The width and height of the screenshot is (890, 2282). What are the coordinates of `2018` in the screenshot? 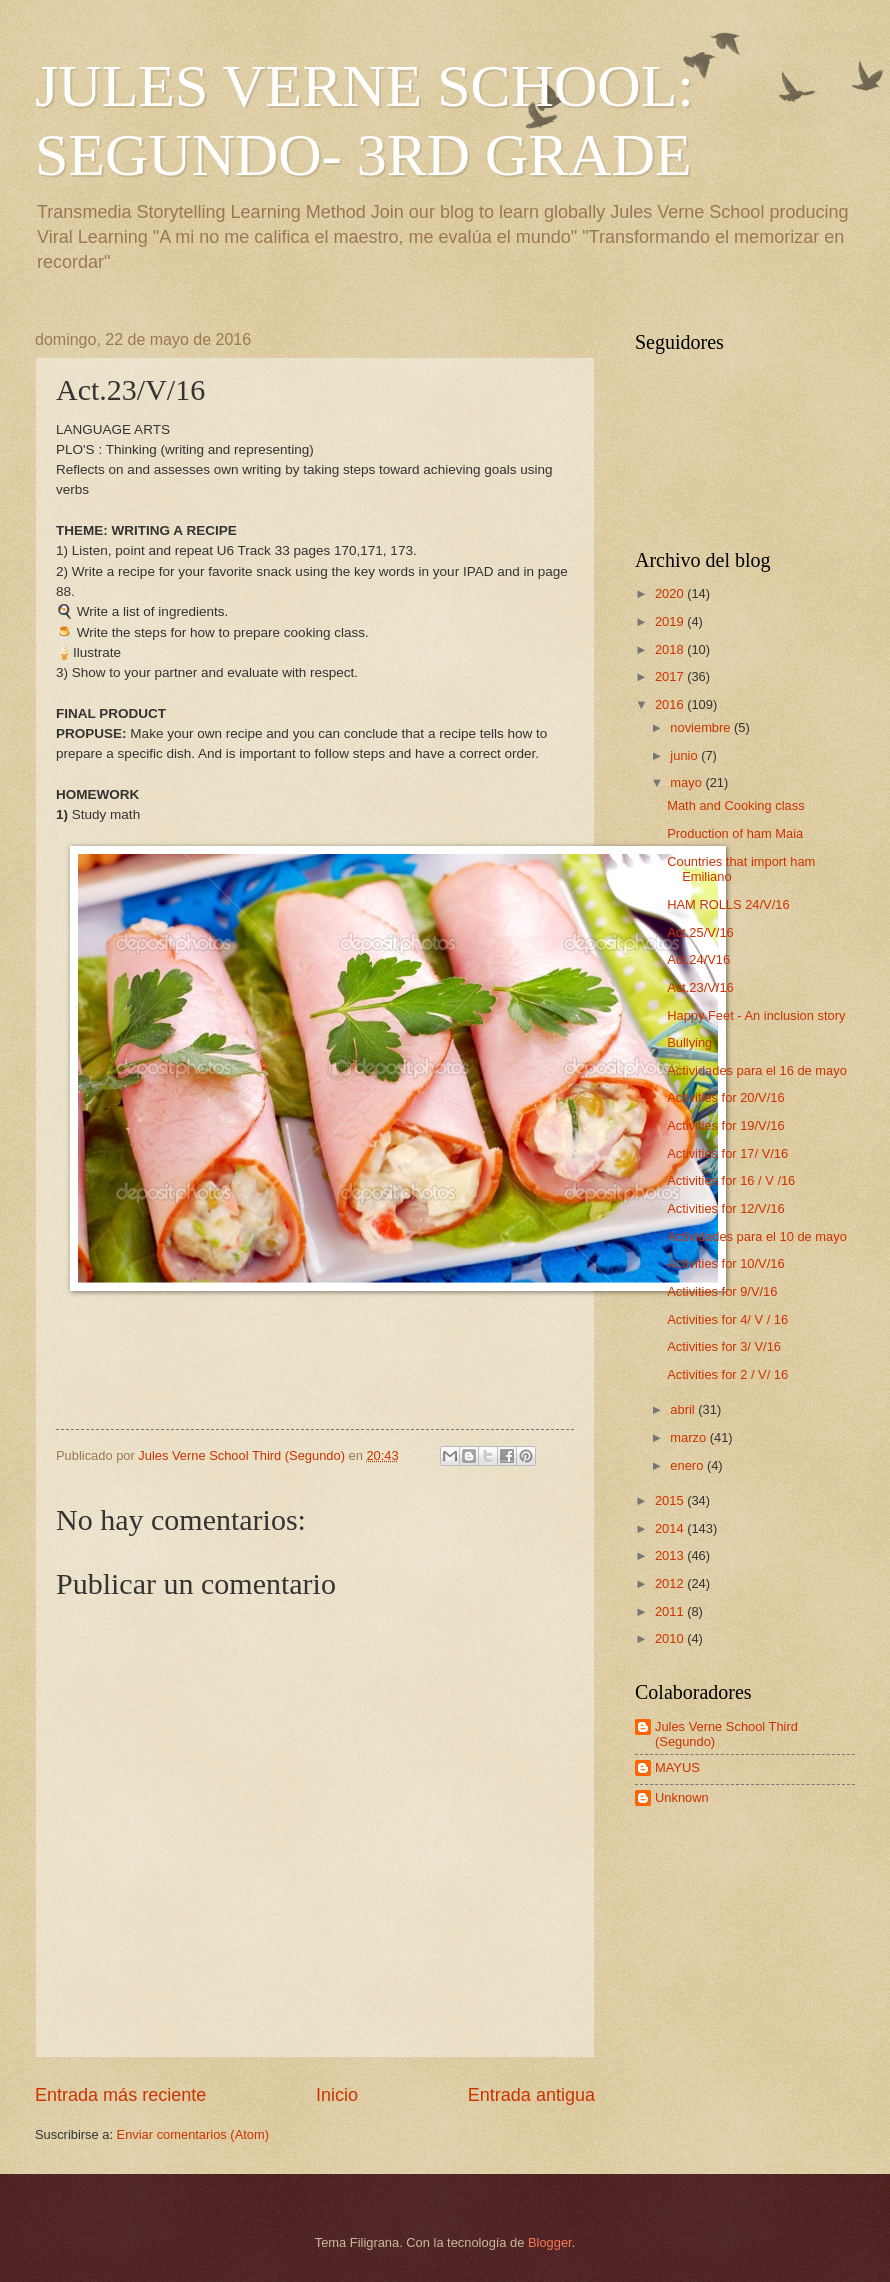 It's located at (671, 649).